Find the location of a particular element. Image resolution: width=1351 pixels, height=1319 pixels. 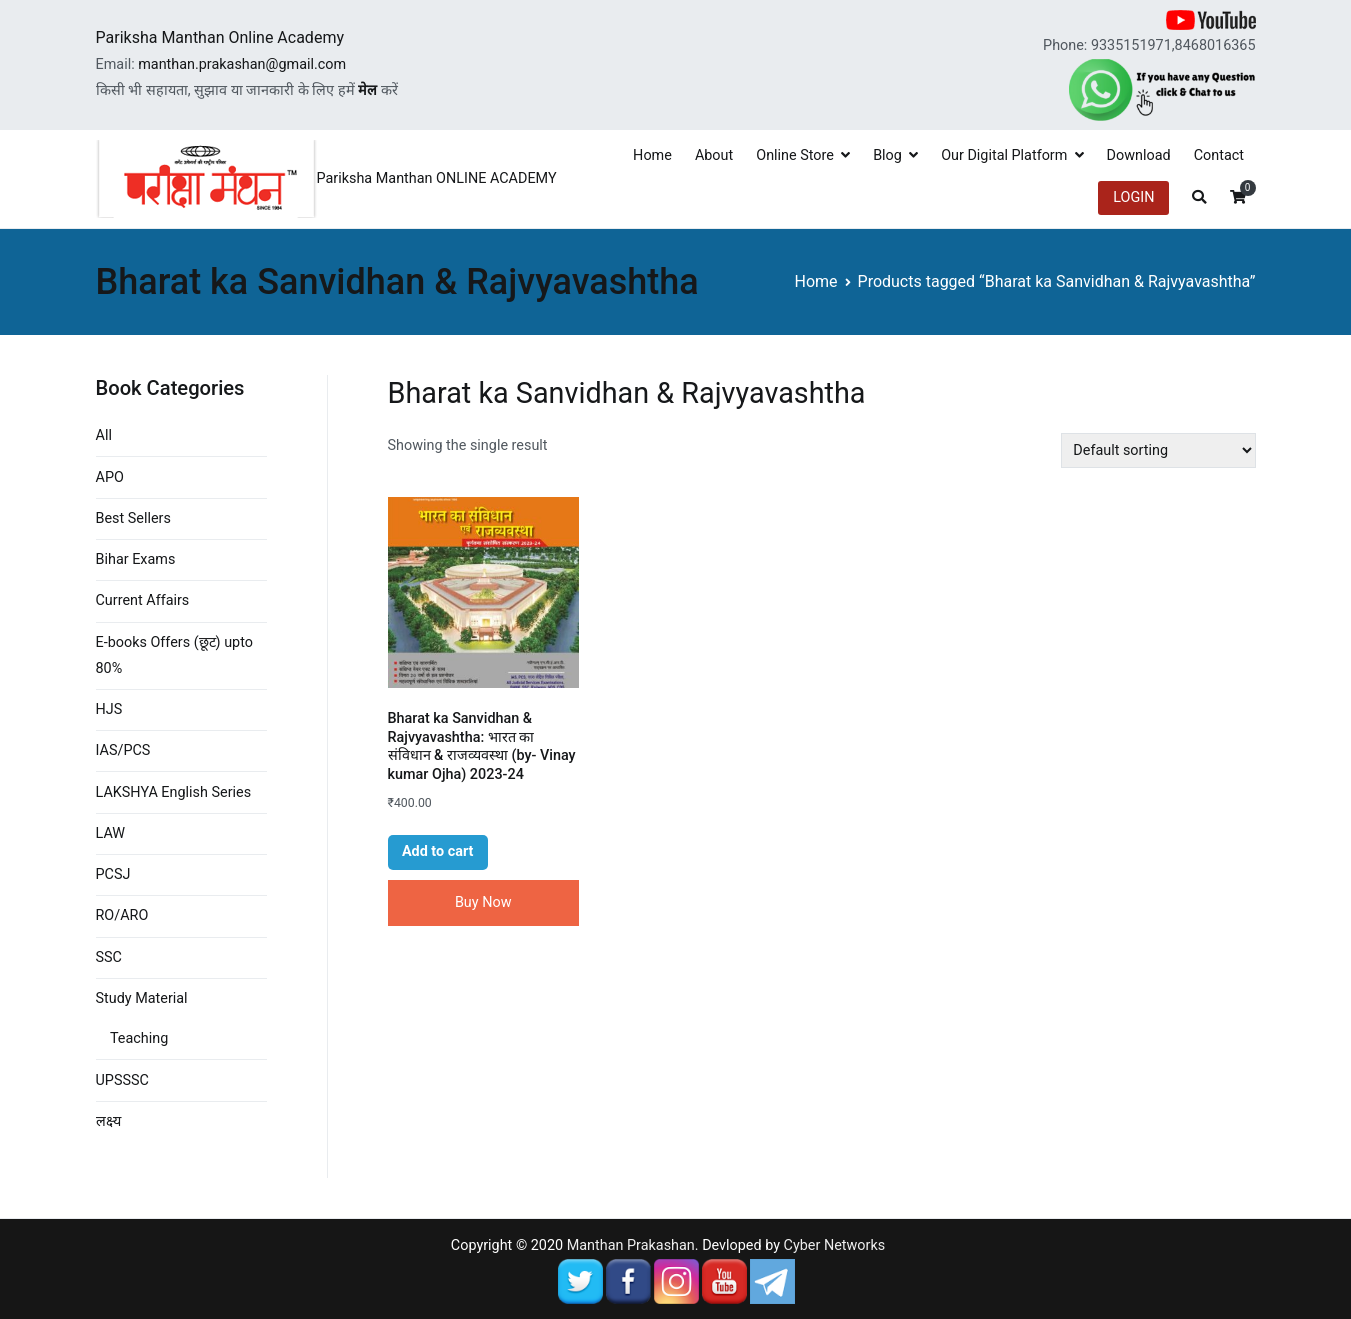

Blog is located at coordinates (887, 155).